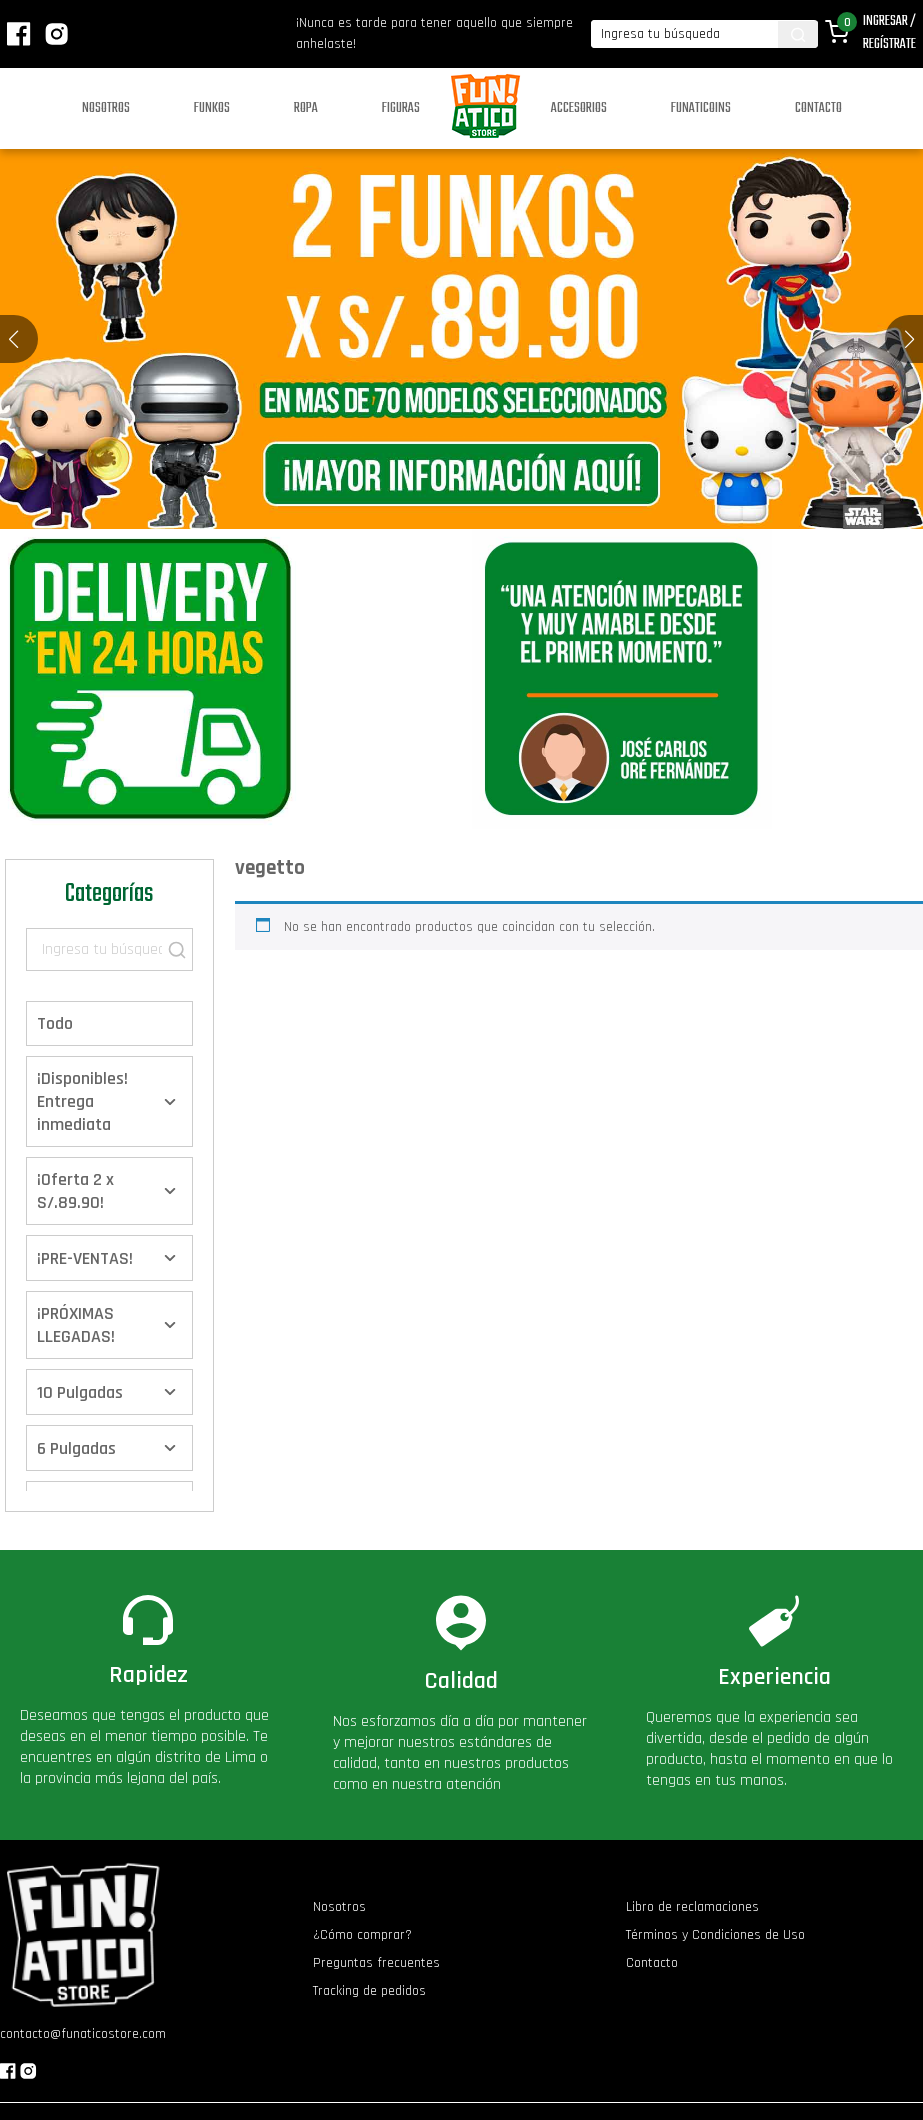 The image size is (923, 2120). What do you see at coordinates (909, 339) in the screenshot?
I see `[button]` at bounding box center [909, 339].